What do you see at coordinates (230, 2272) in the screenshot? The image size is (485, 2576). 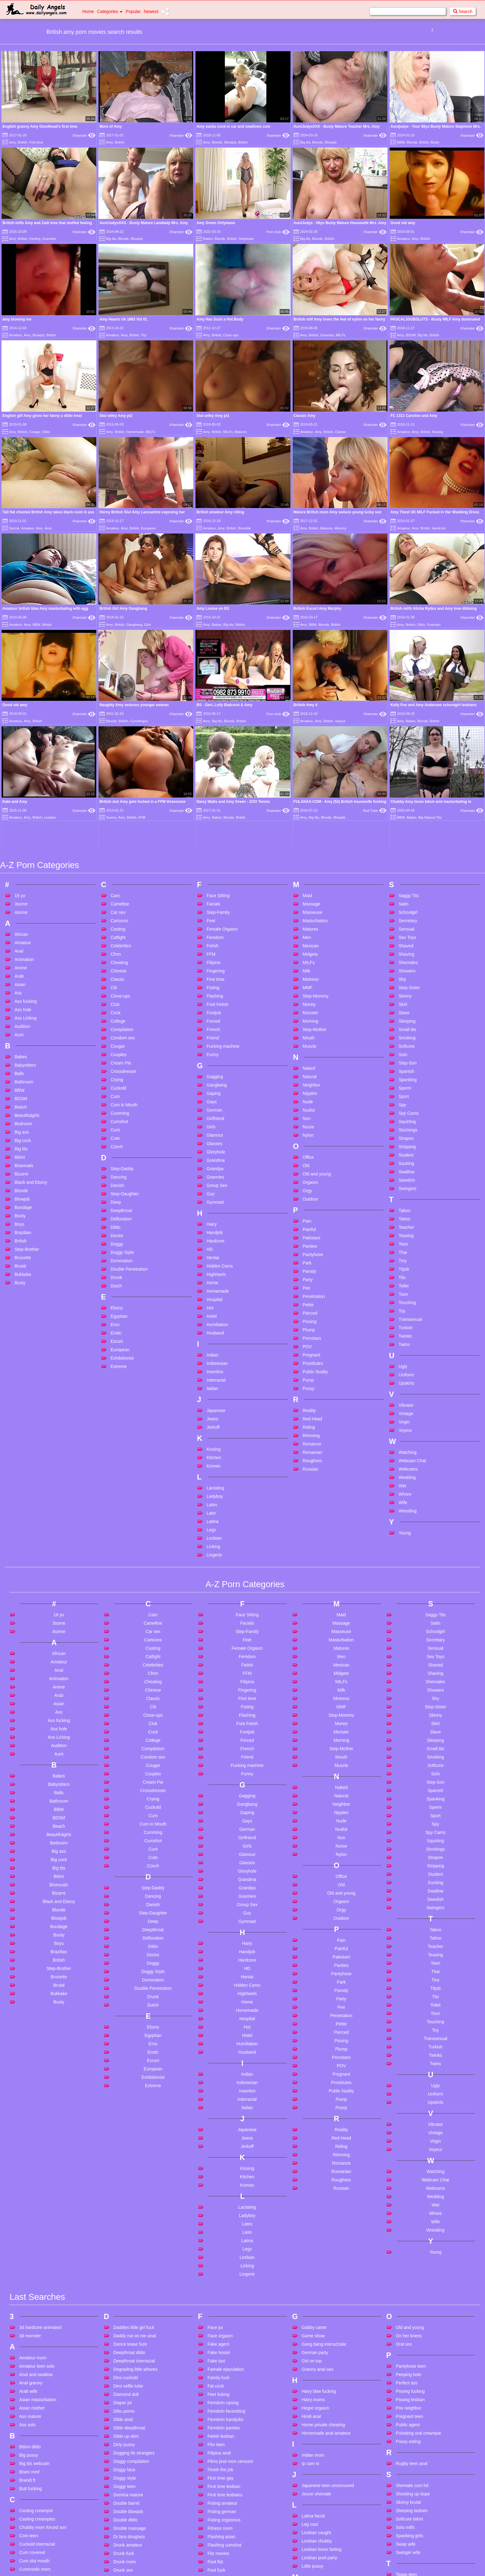 I see `Films jinoi mon censure` at bounding box center [230, 2272].